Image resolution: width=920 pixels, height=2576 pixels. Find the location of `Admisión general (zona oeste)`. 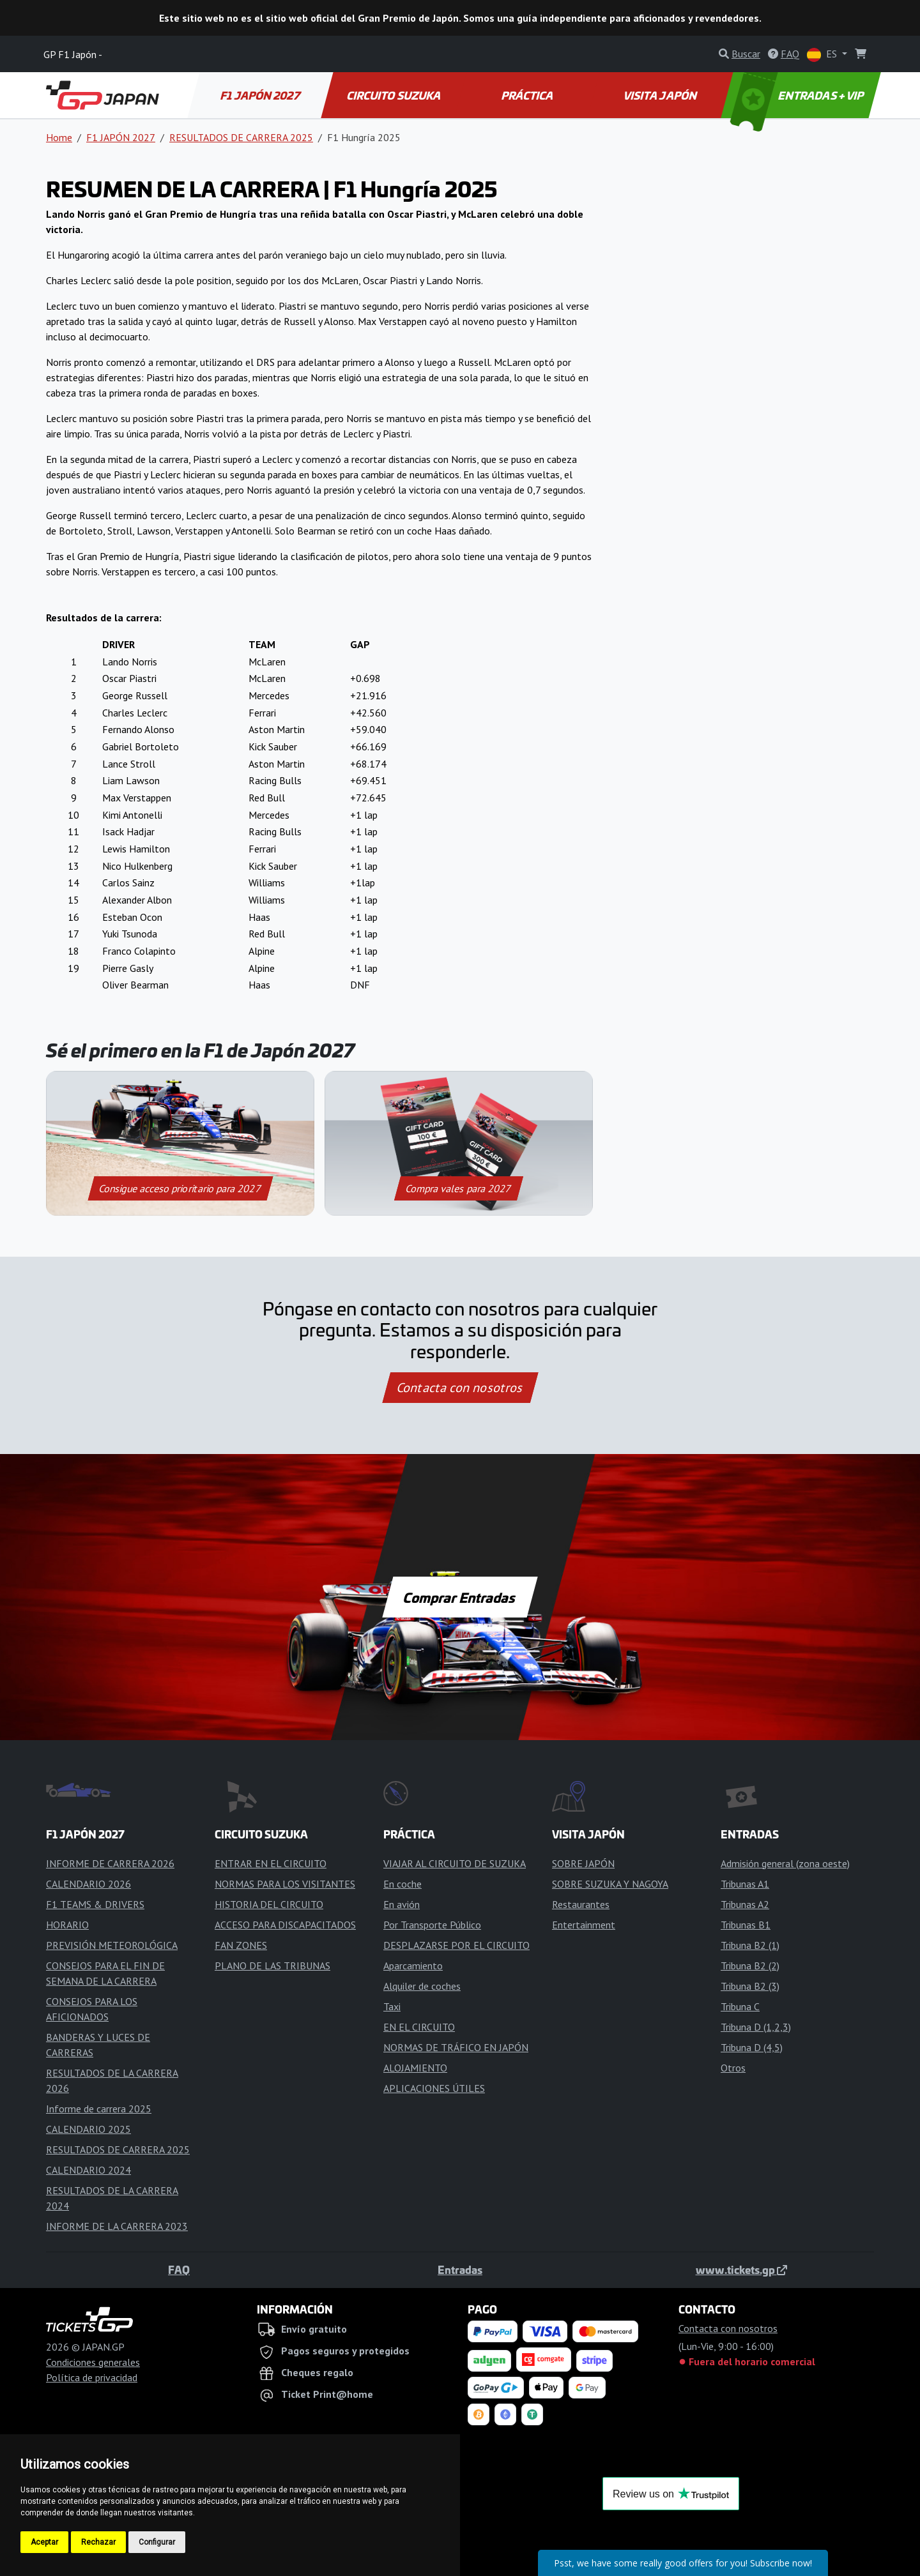

Admisión general (zona oeste) is located at coordinates (785, 1863).